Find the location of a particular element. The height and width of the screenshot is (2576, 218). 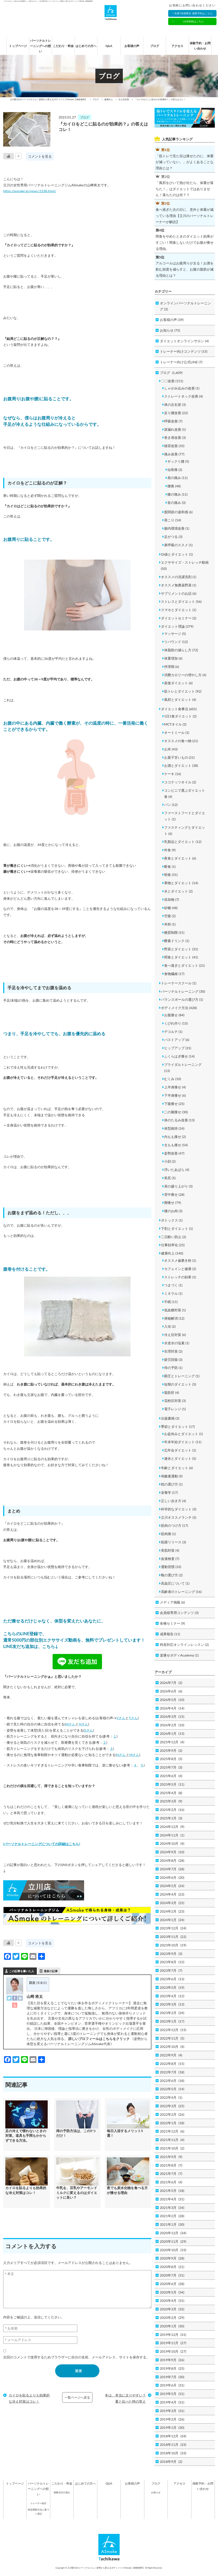

ふくらはぎ痩せ (14) is located at coordinates (179, 1063).